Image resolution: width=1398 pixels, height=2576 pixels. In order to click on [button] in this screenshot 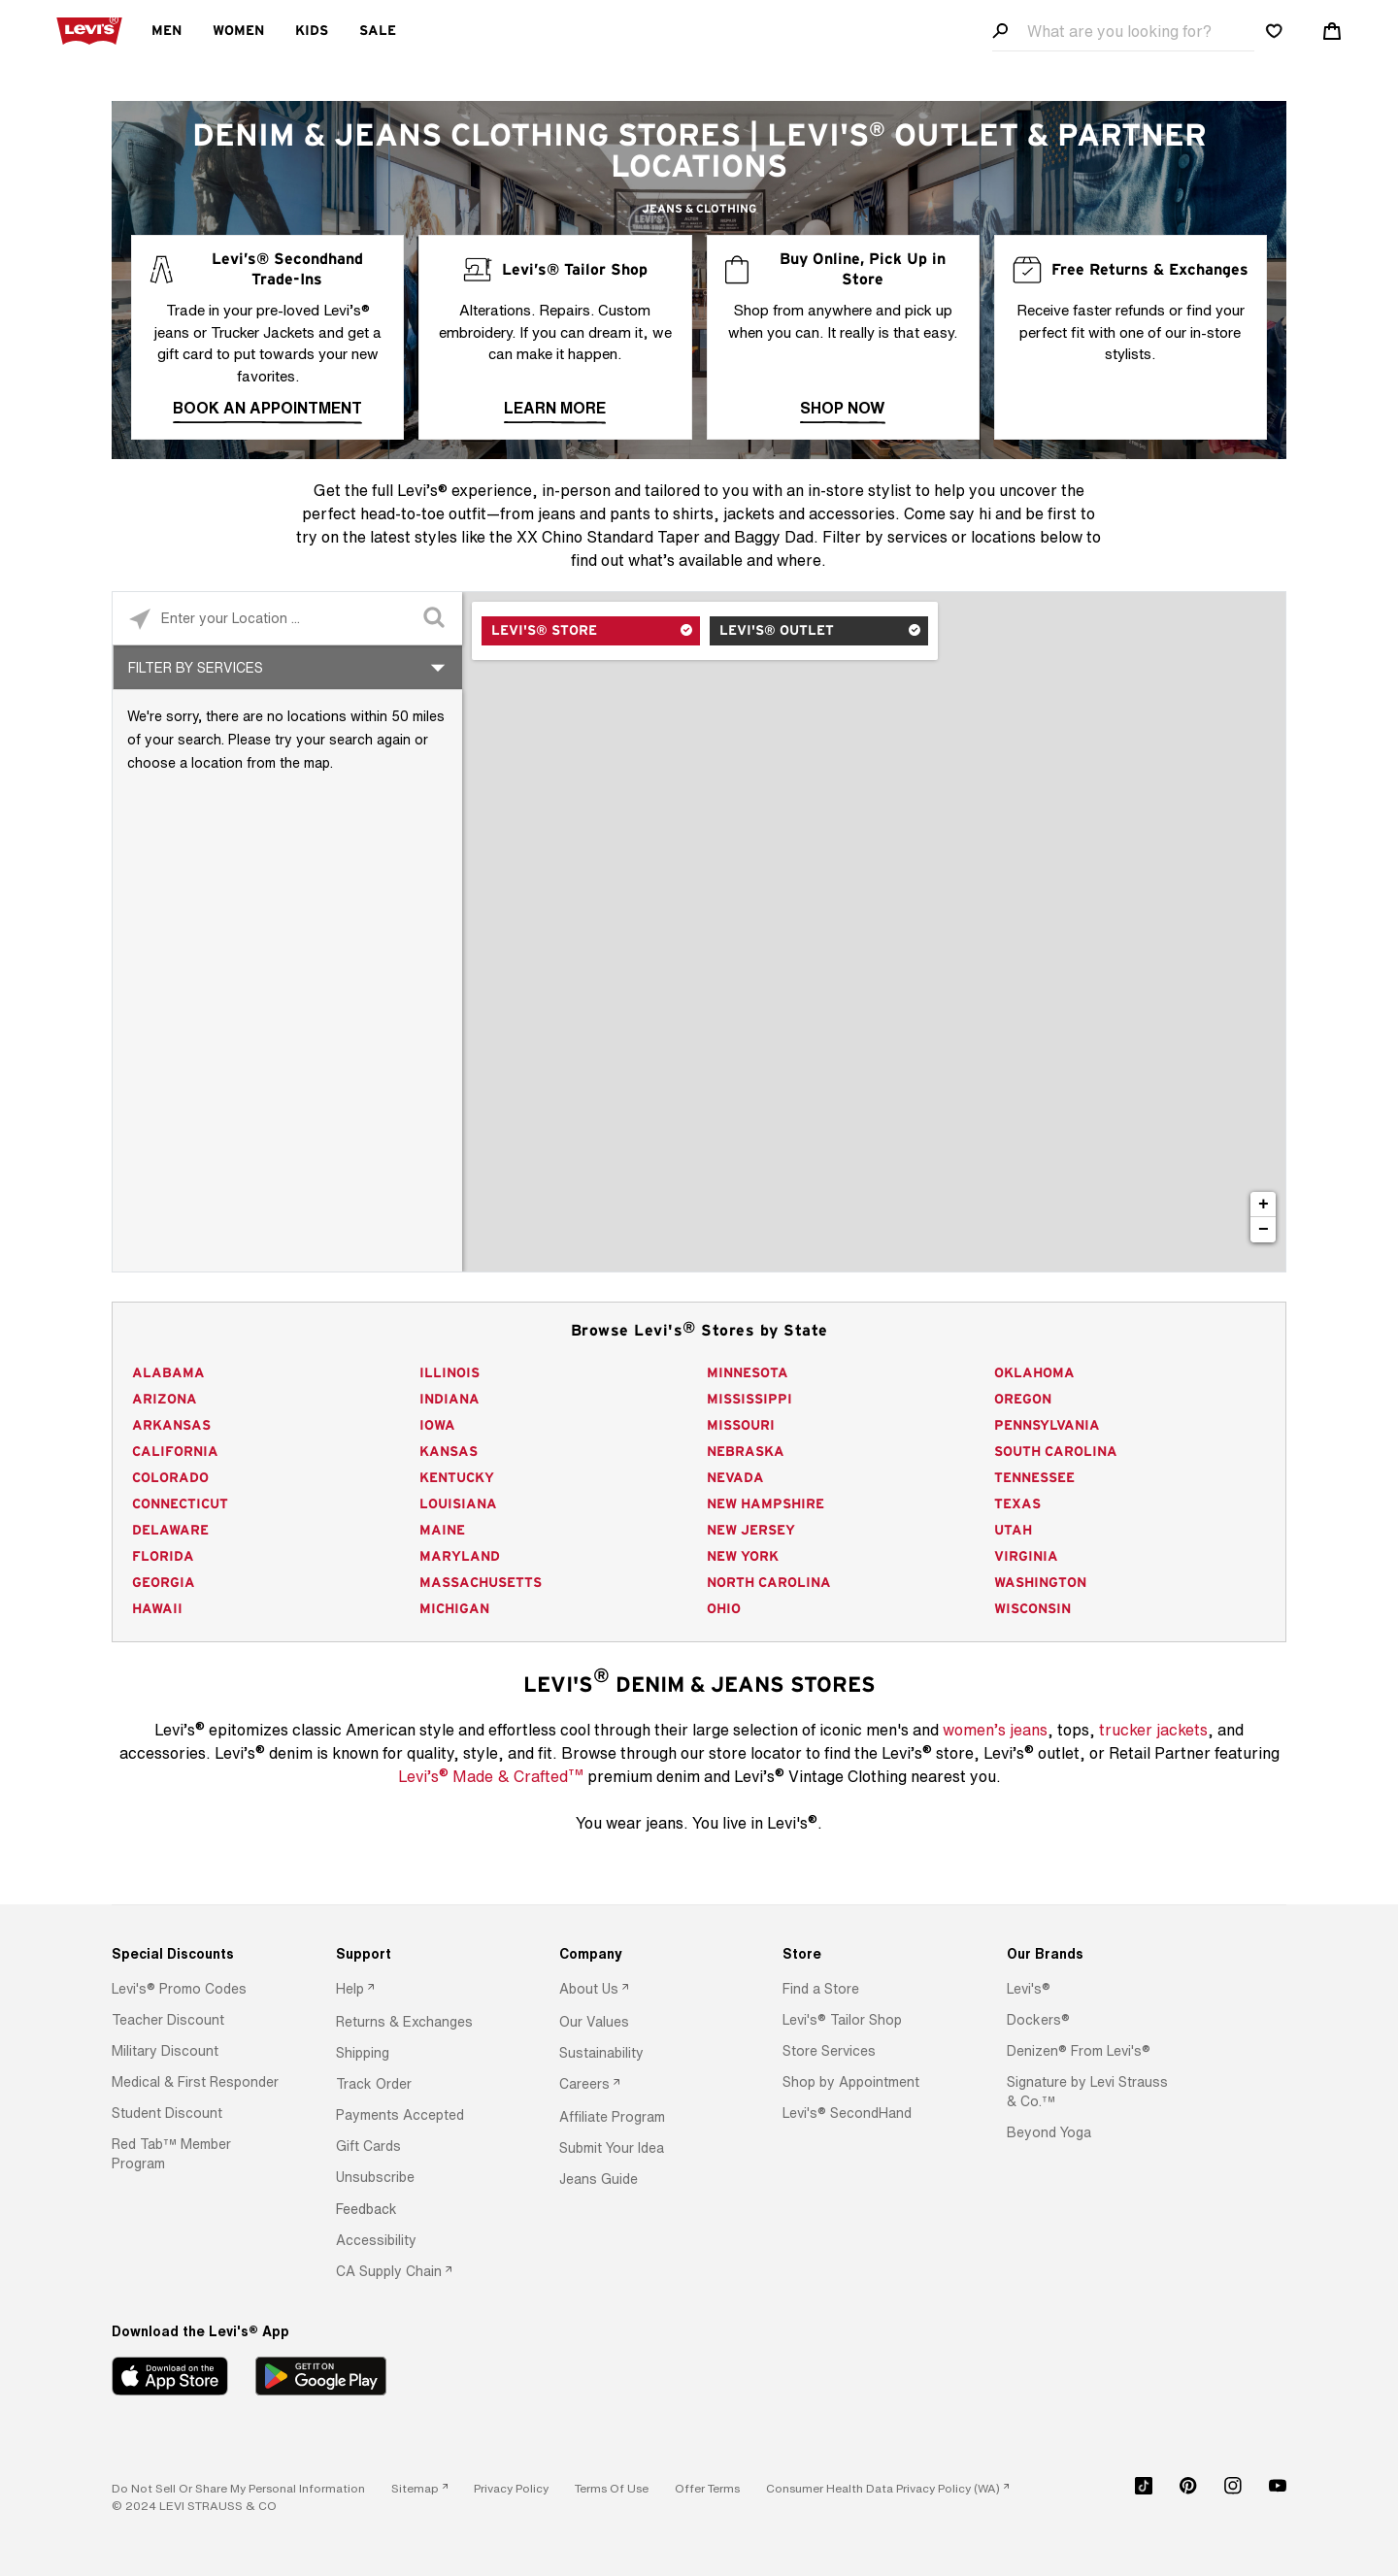, I will do `click(179, 1988)`.